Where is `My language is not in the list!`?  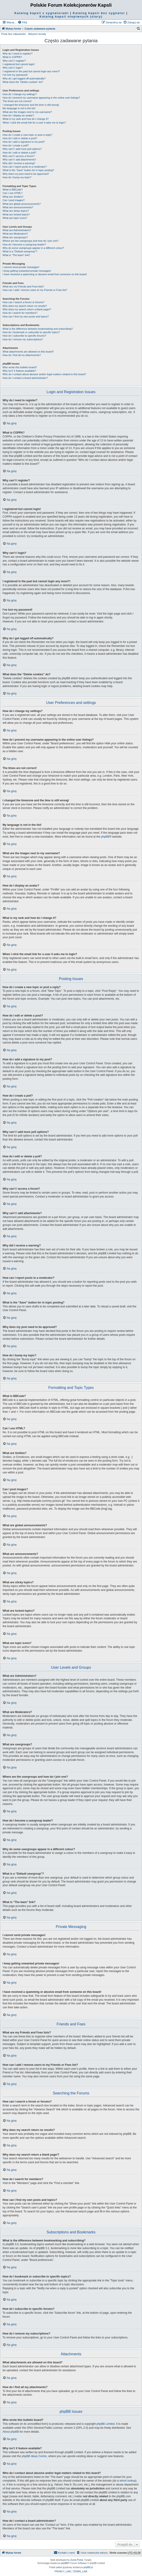 My language is not in the list! is located at coordinates (19, 108).